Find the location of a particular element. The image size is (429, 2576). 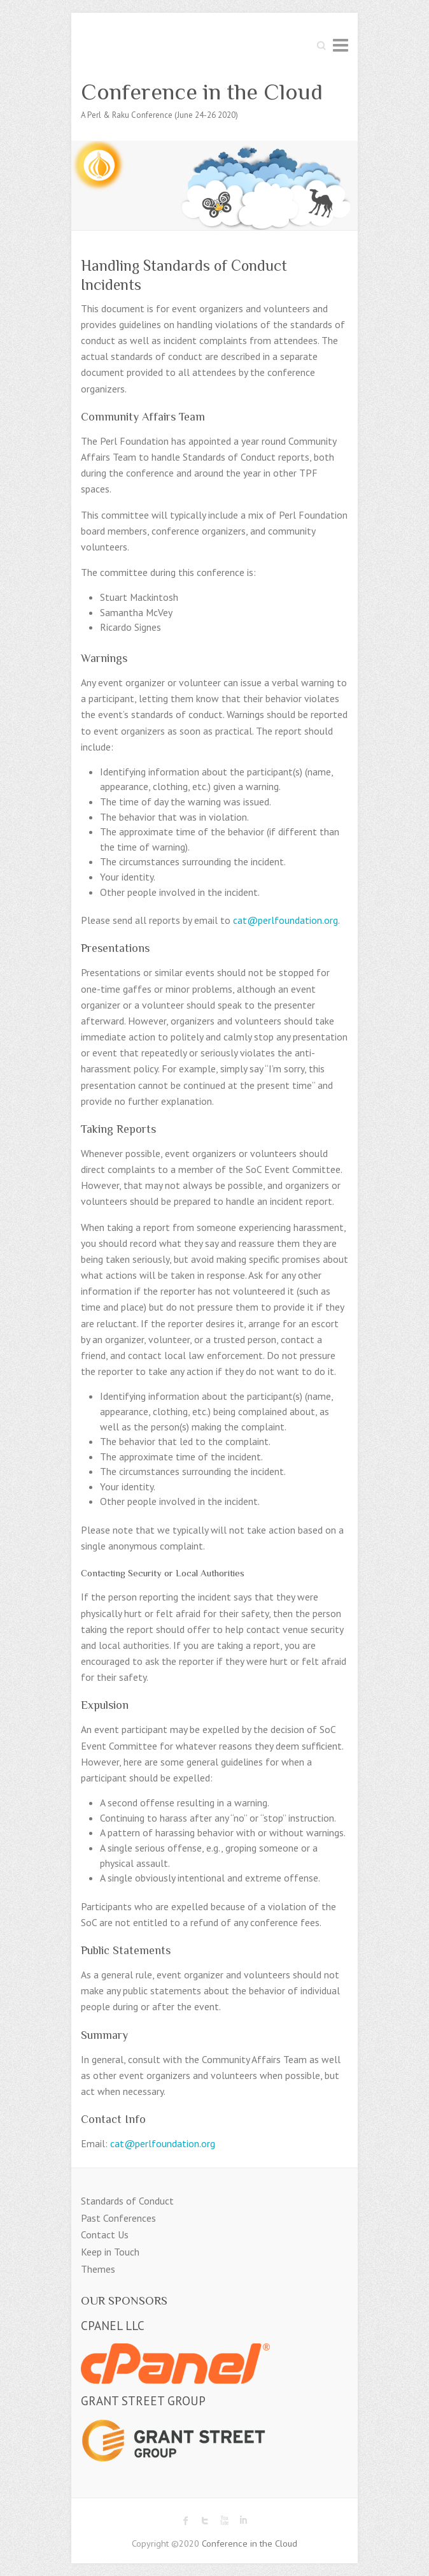

Conference in the Cloud Youtube is located at coordinates (224, 2520).